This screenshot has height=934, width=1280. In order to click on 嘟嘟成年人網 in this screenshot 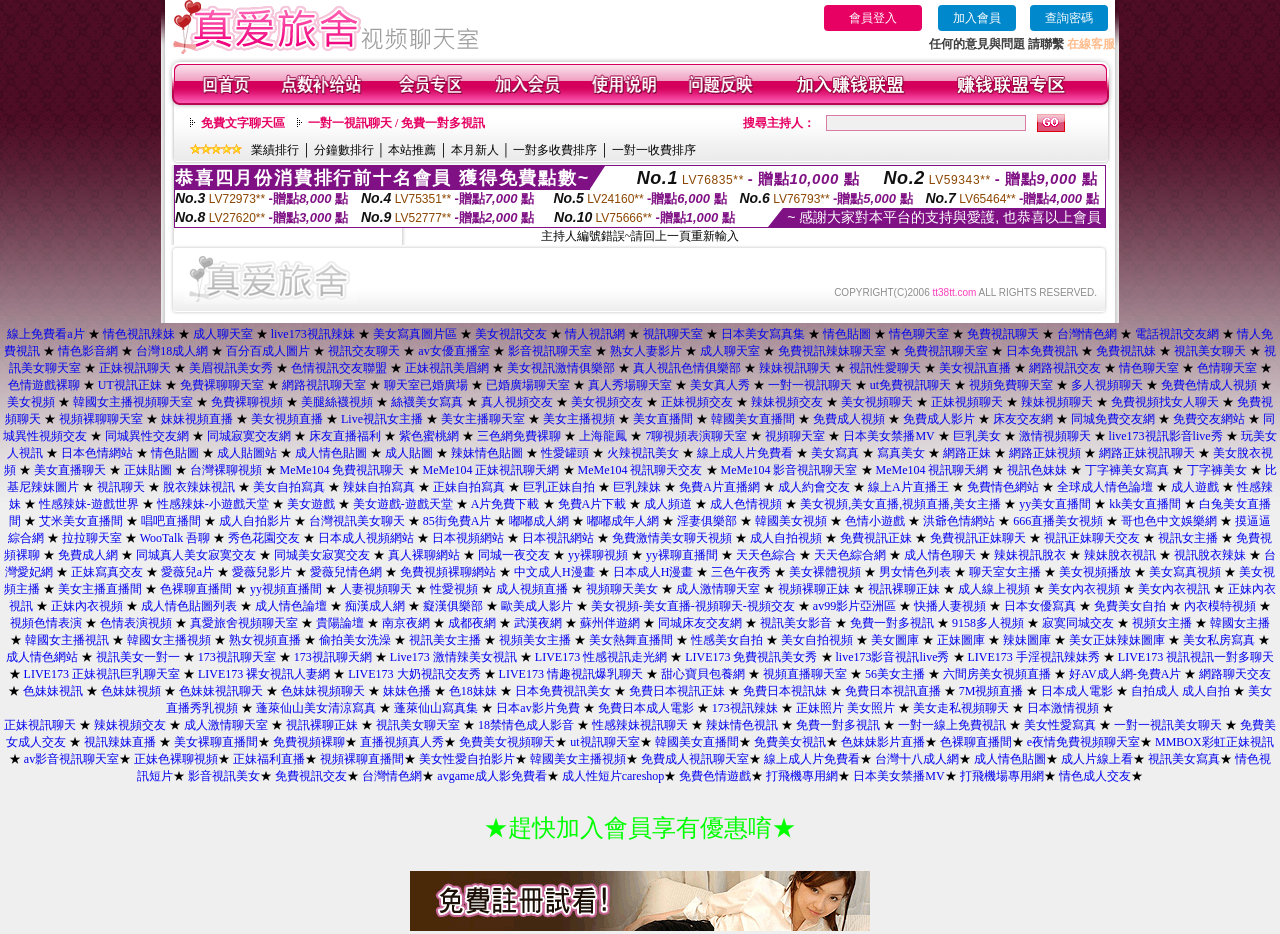, I will do `click(623, 521)`.